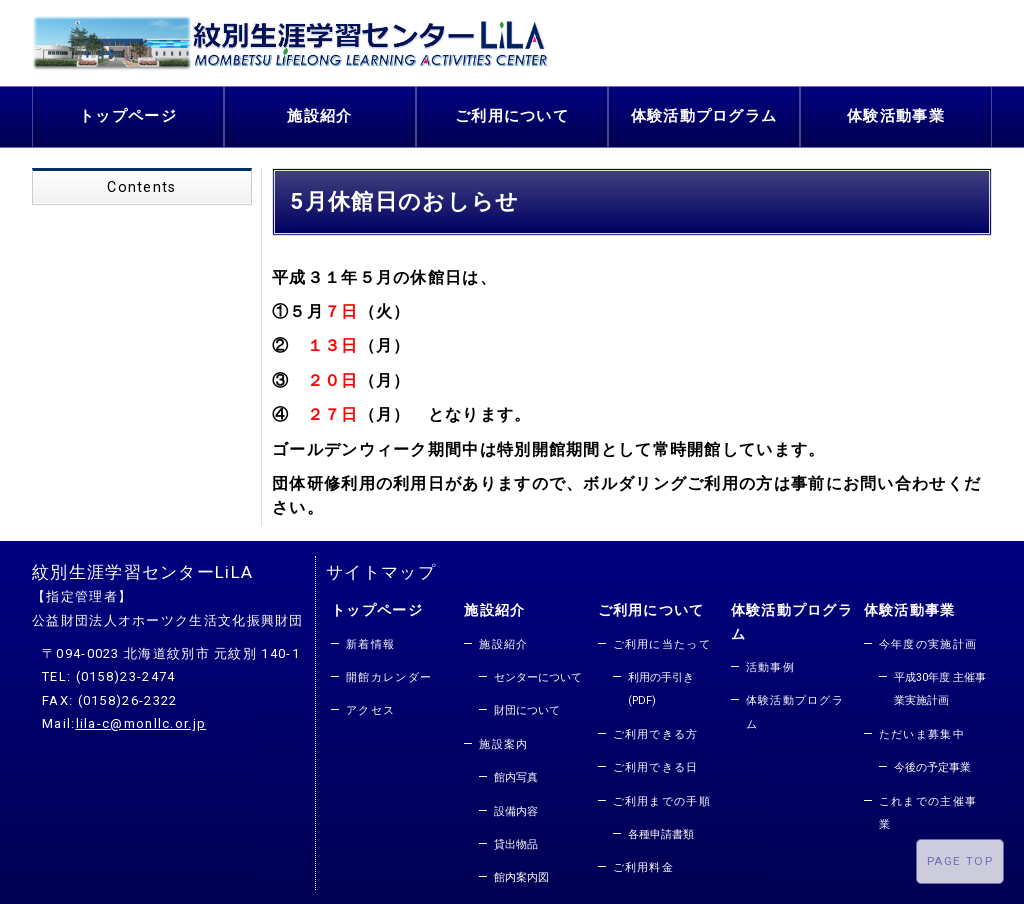 The image size is (1024, 904). Describe the element at coordinates (704, 113) in the screenshot. I see `体験活動プログラム` at that location.